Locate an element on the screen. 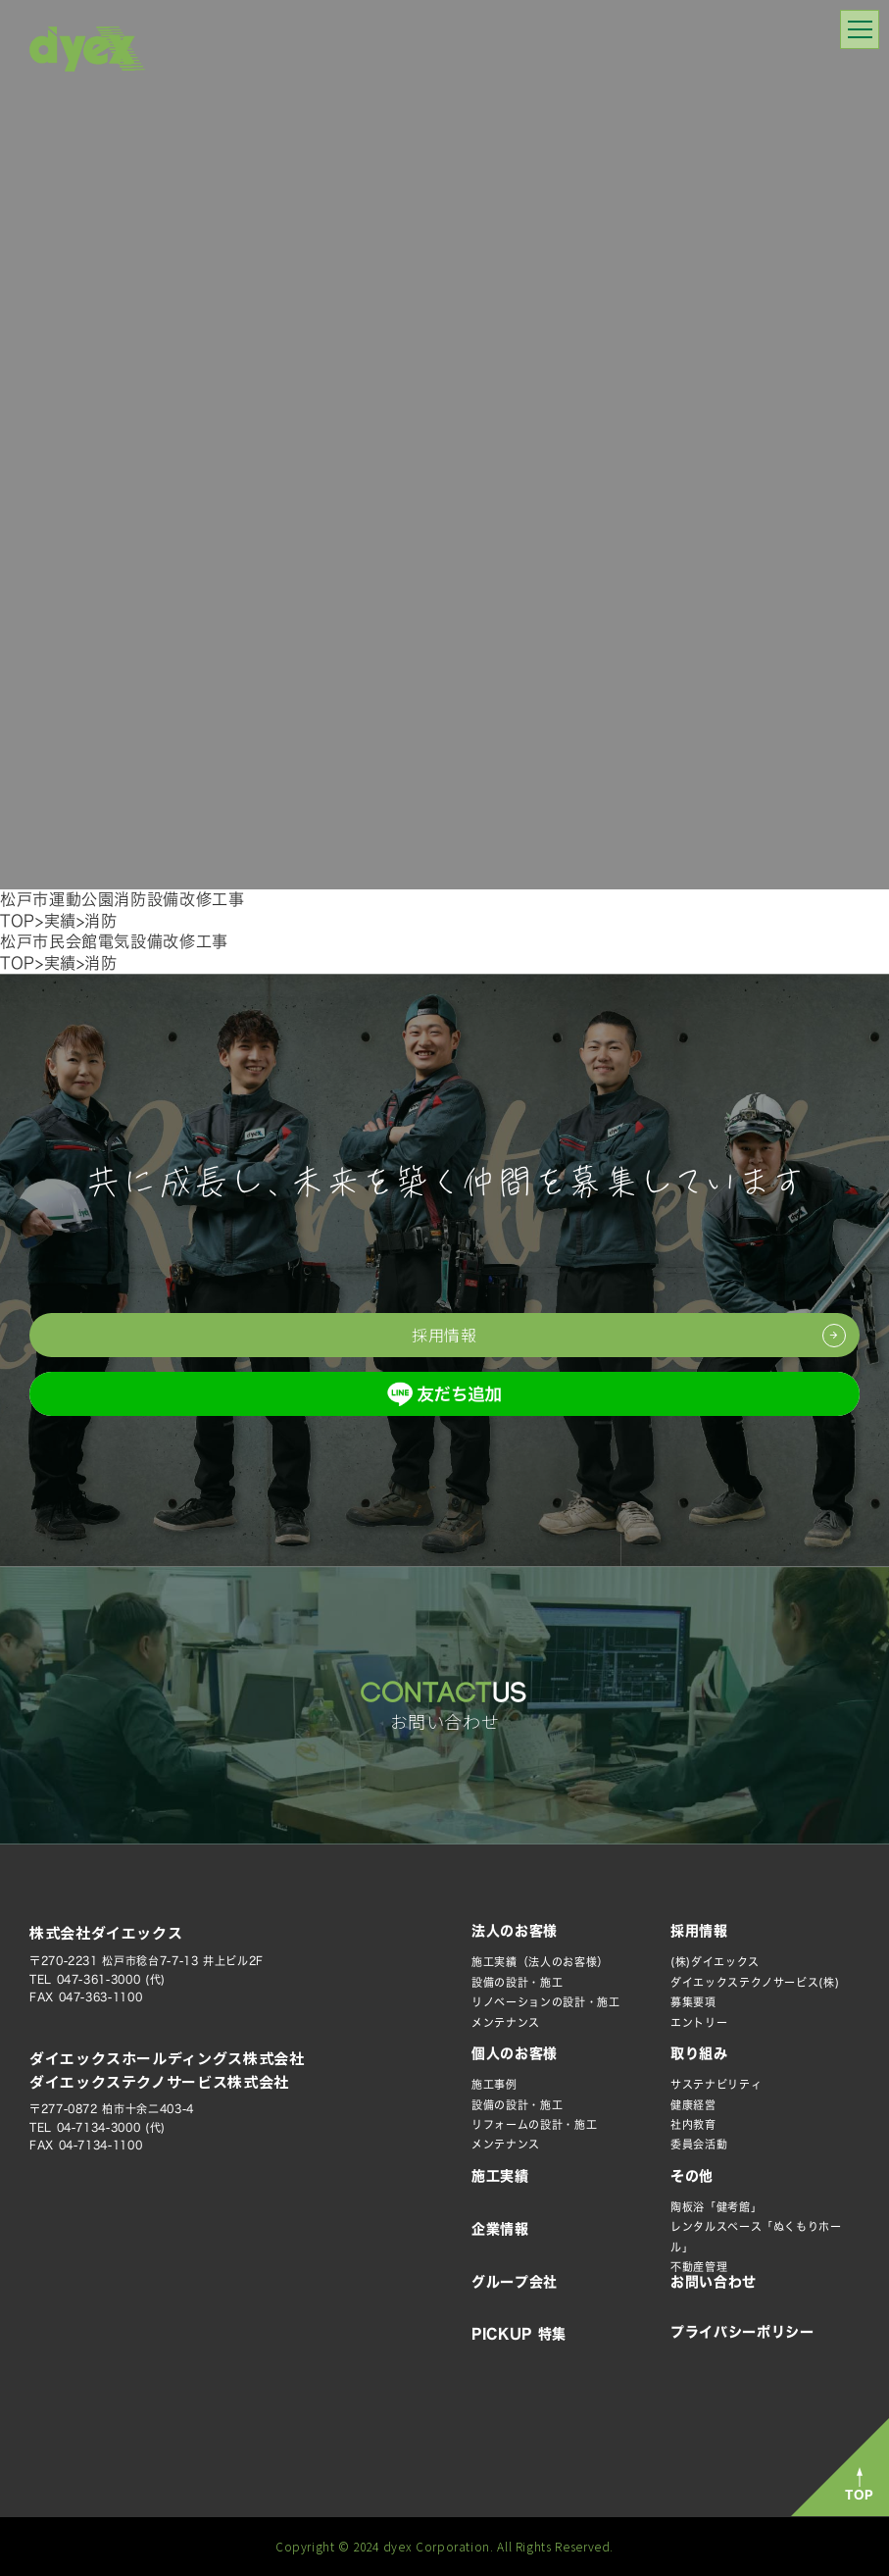 The image size is (889, 2576). エントリー is located at coordinates (698, 2022).